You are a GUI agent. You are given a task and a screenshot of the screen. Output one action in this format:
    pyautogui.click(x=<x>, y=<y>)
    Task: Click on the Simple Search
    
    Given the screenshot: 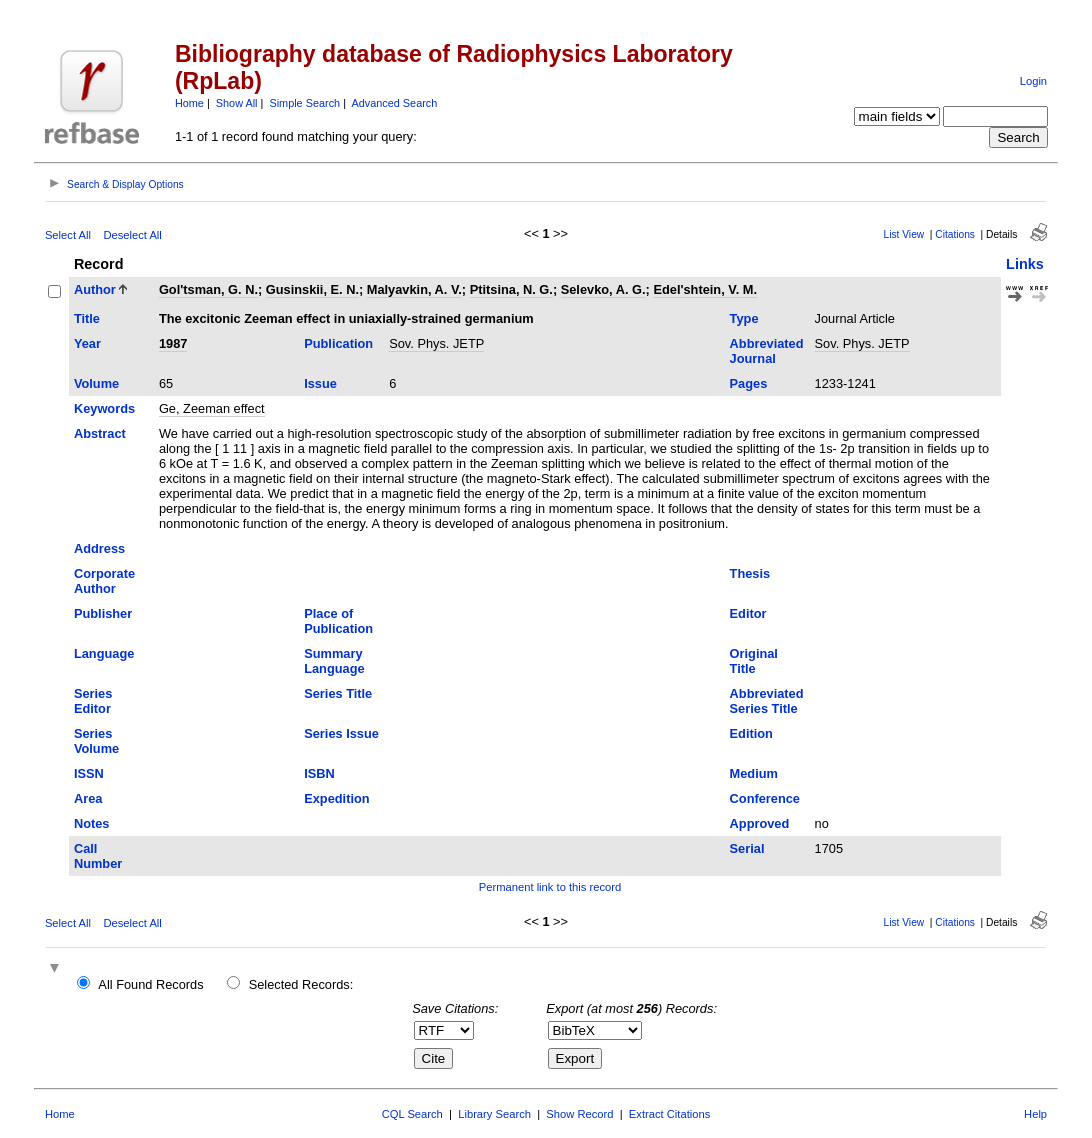 What is the action you would take?
    pyautogui.click(x=304, y=103)
    